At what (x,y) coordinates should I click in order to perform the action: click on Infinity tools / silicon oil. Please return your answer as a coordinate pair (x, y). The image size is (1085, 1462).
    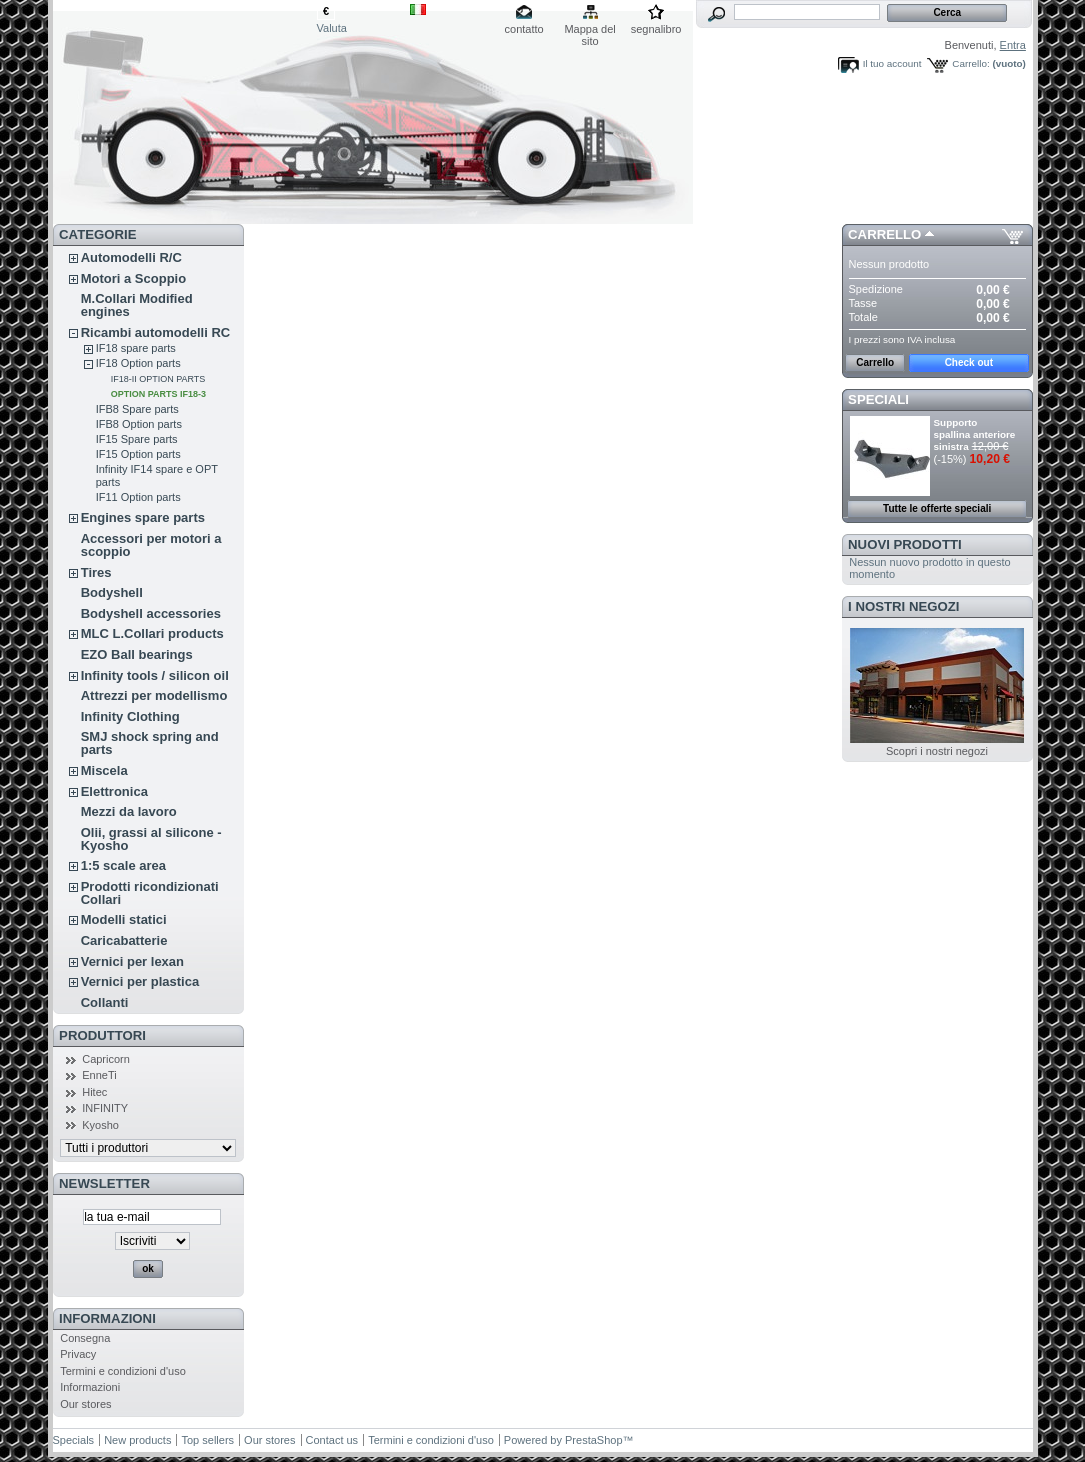
    Looking at the image, I should click on (155, 675).